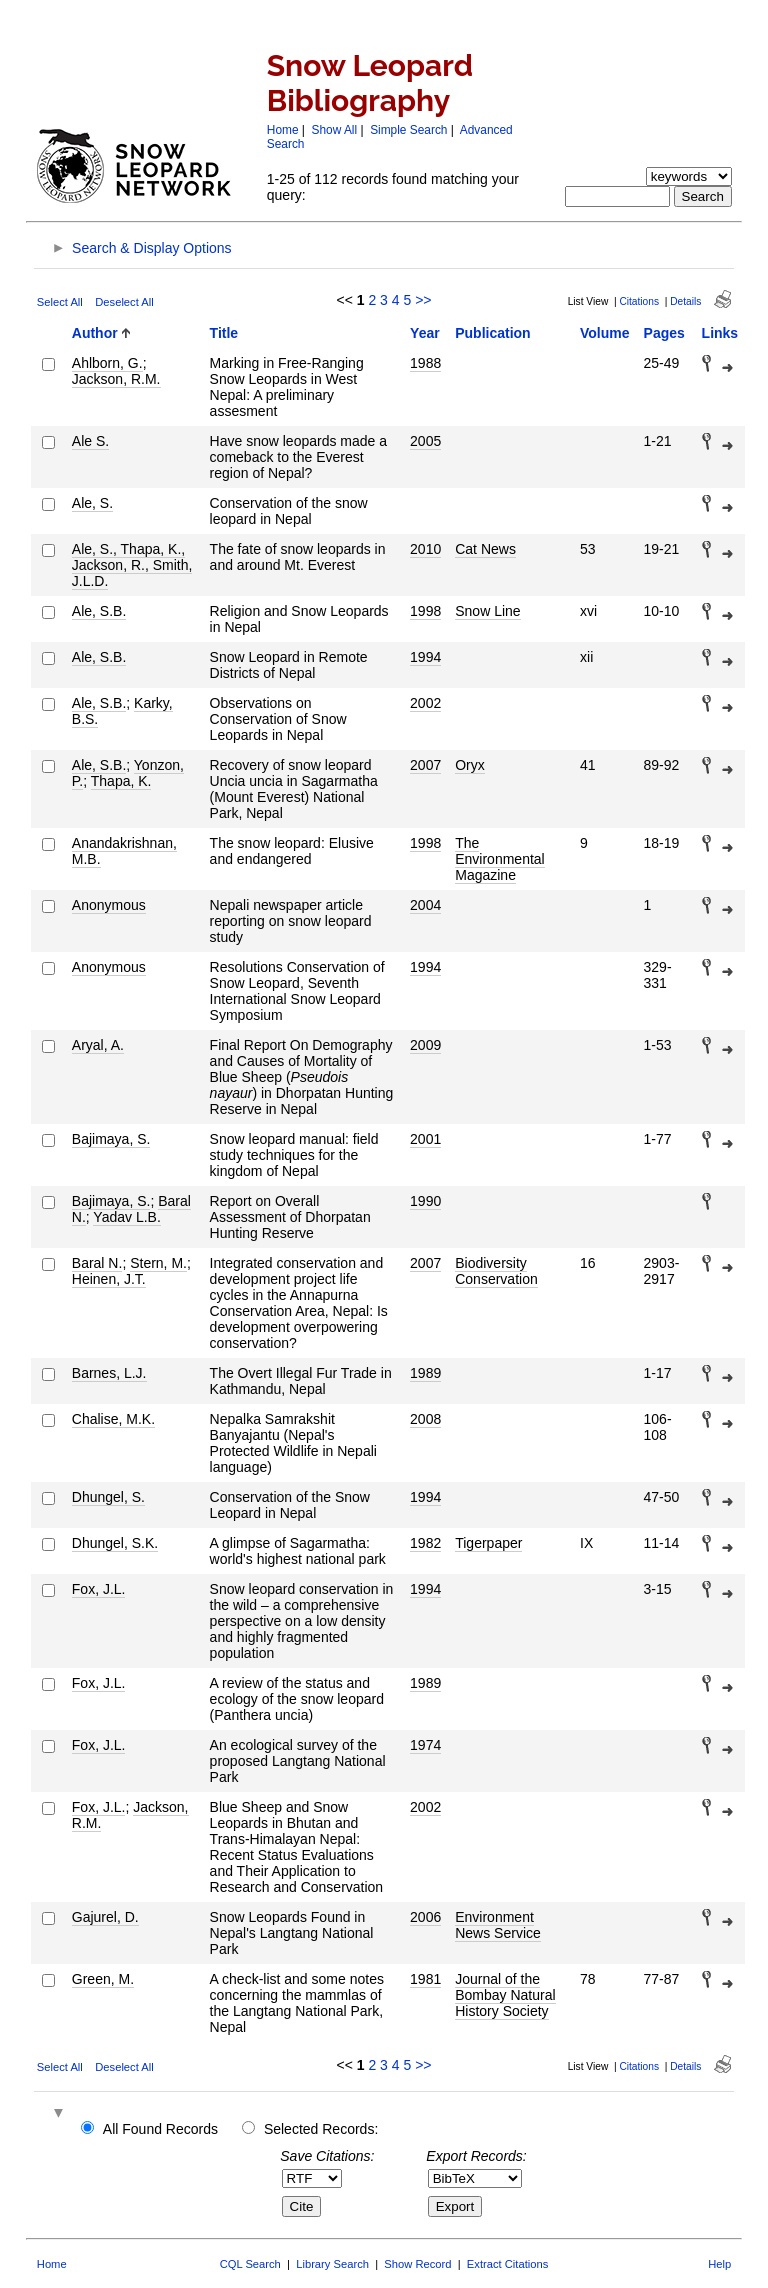  Describe the element at coordinates (719, 2264) in the screenshot. I see `Help` at that location.